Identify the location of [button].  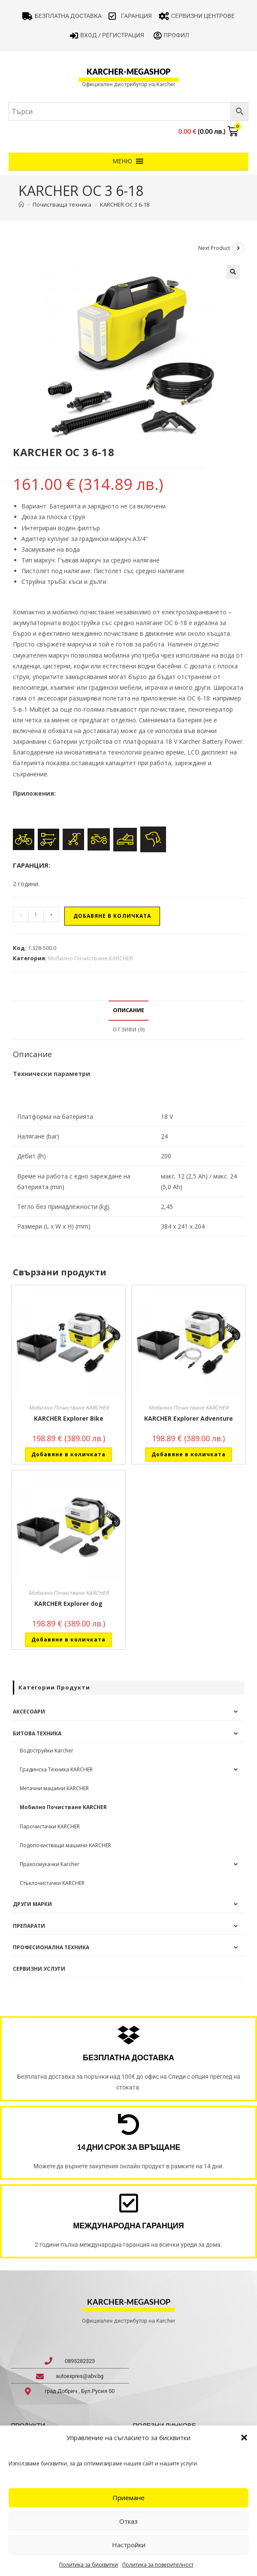
(244, 2437).